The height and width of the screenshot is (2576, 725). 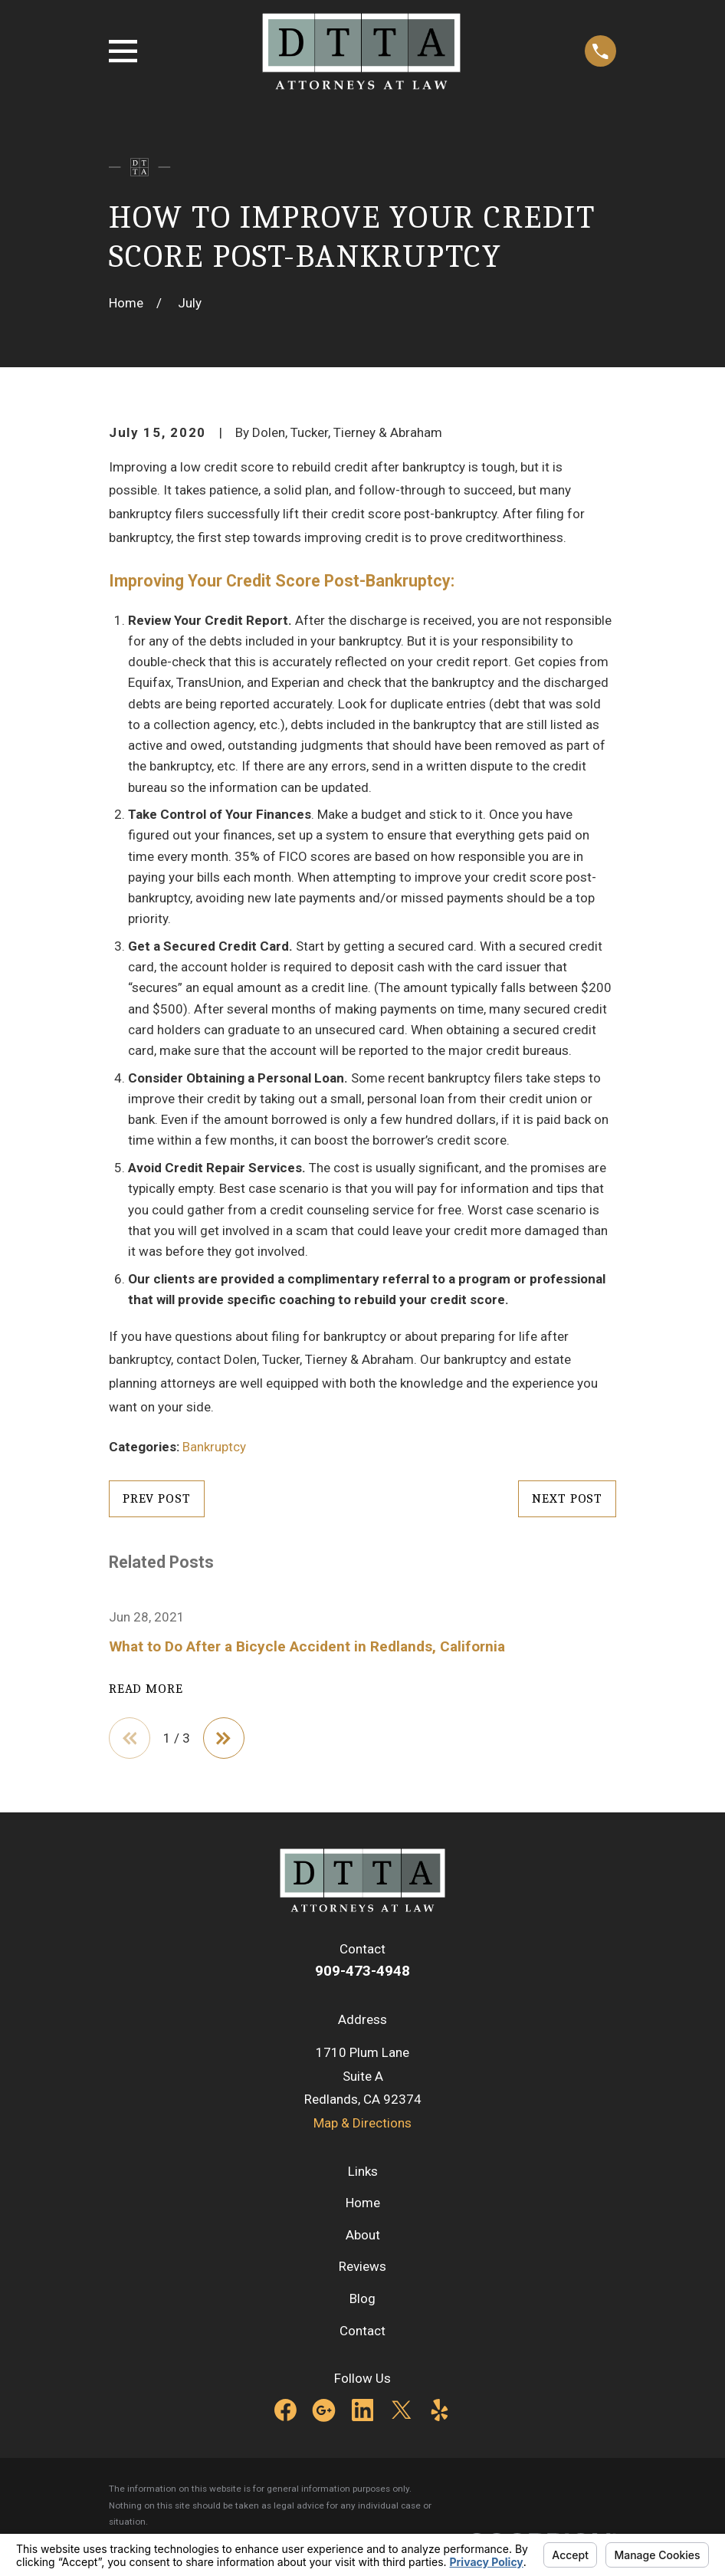 I want to click on Read More, so click(x=146, y=1688).